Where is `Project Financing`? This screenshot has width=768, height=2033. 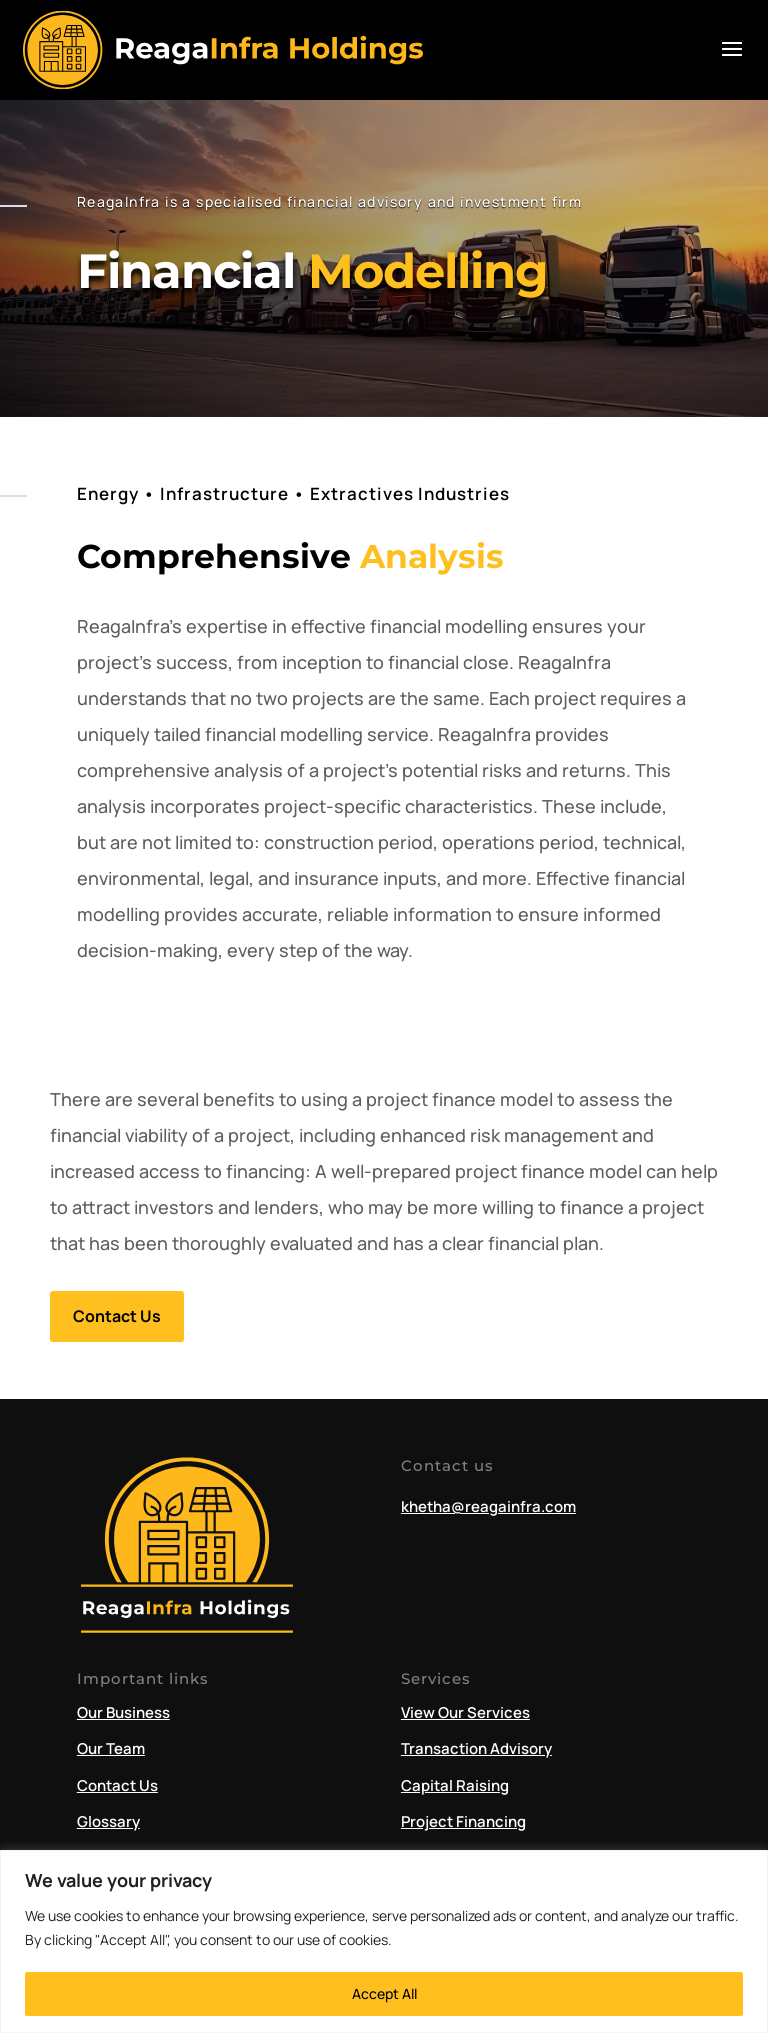 Project Financing is located at coordinates (463, 1821).